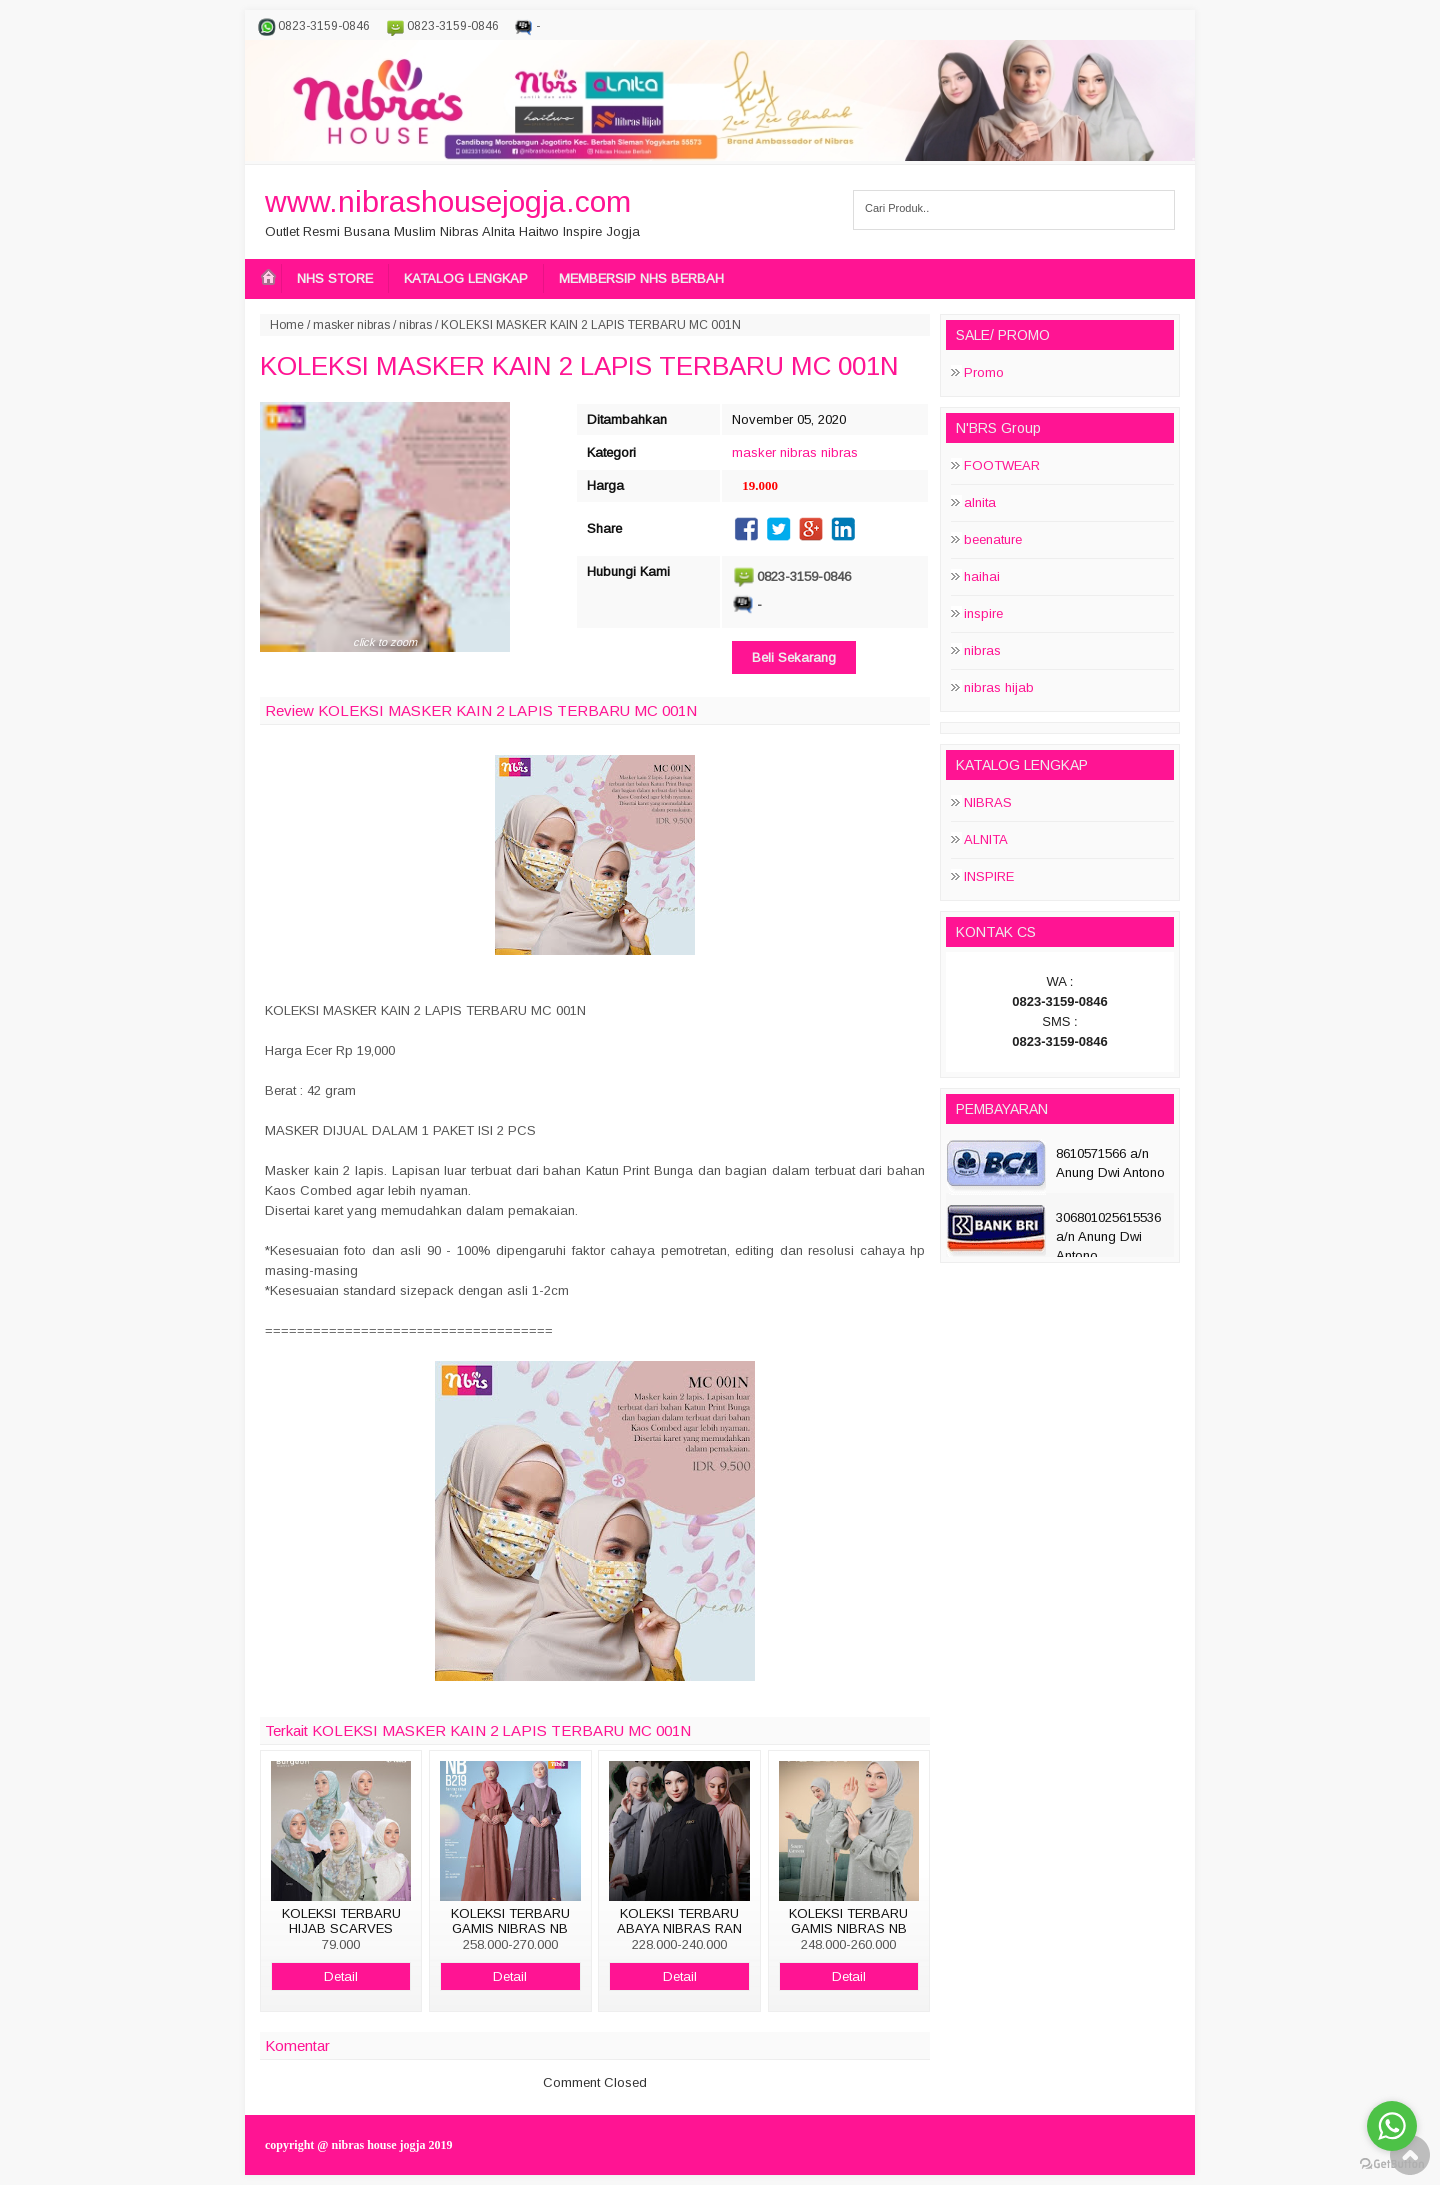 This screenshot has width=1440, height=2185. Describe the element at coordinates (448, 201) in the screenshot. I see `www.nibrashousejogja.com` at that location.